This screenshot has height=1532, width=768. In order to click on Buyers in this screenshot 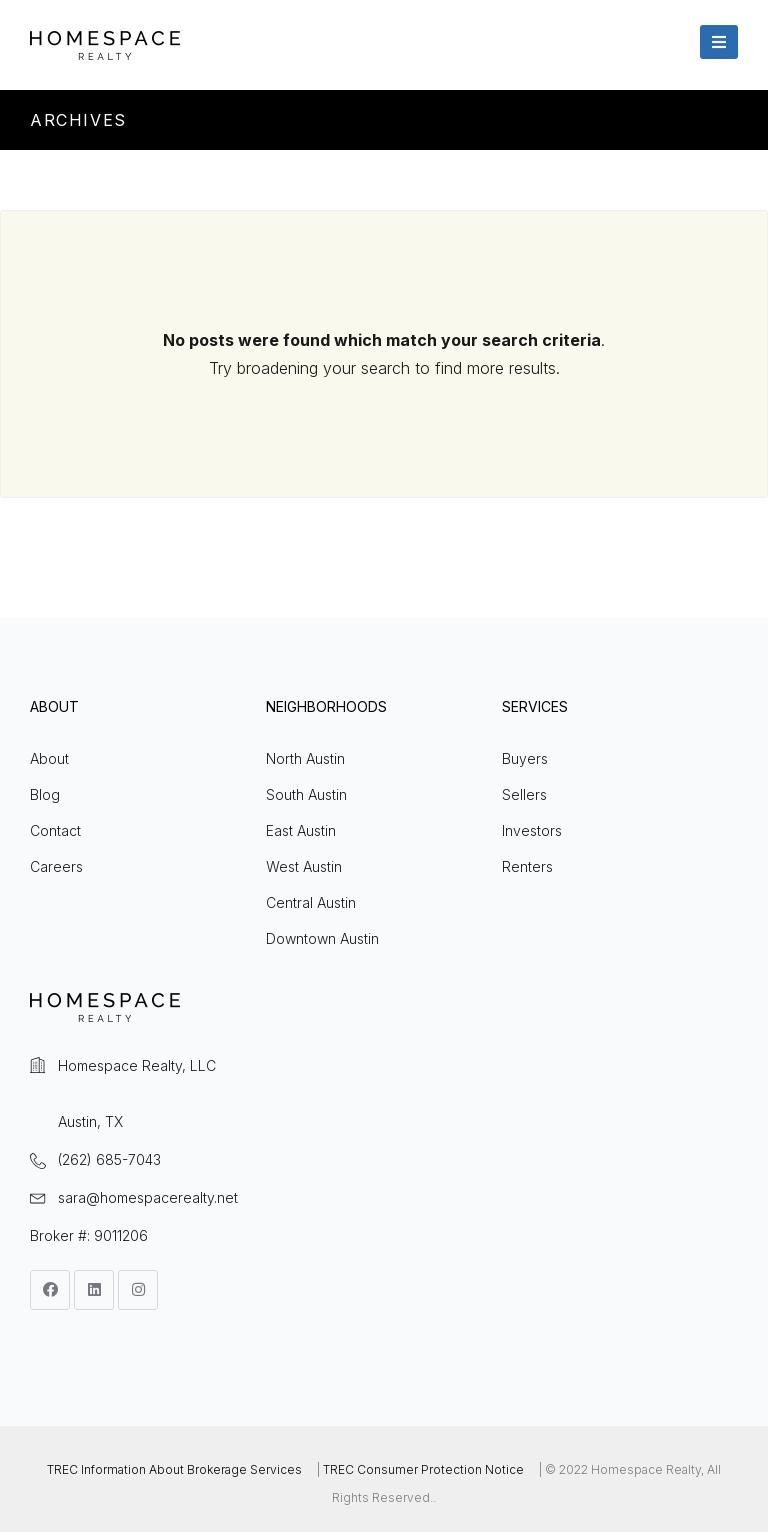, I will do `click(525, 758)`.